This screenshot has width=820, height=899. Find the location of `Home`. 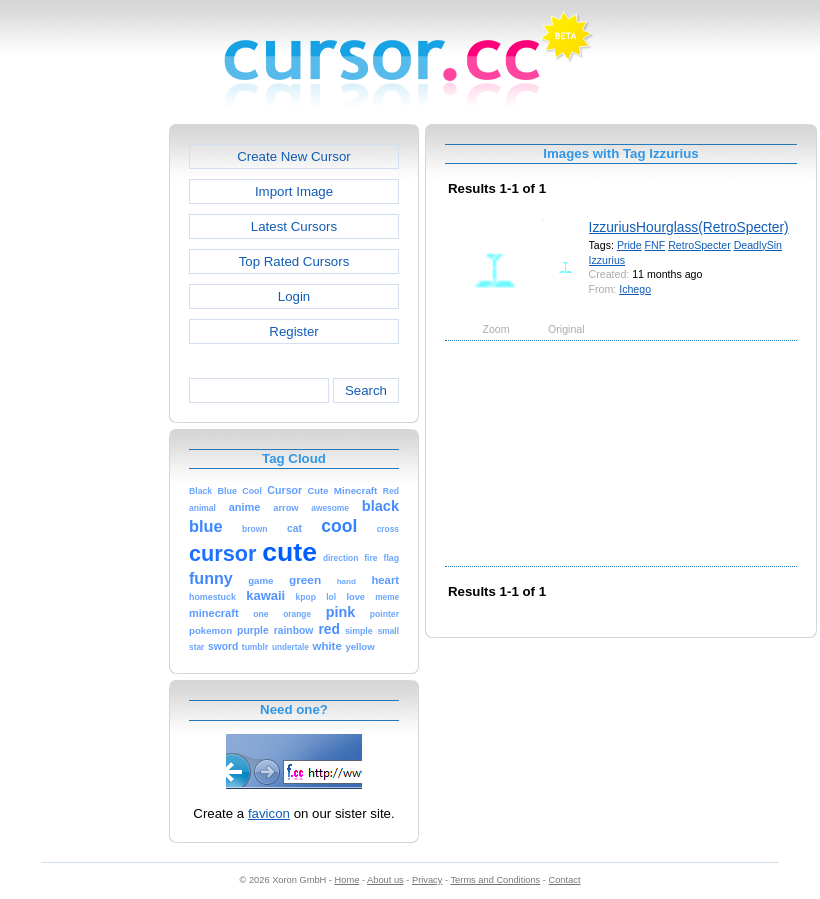

Home is located at coordinates (347, 880).